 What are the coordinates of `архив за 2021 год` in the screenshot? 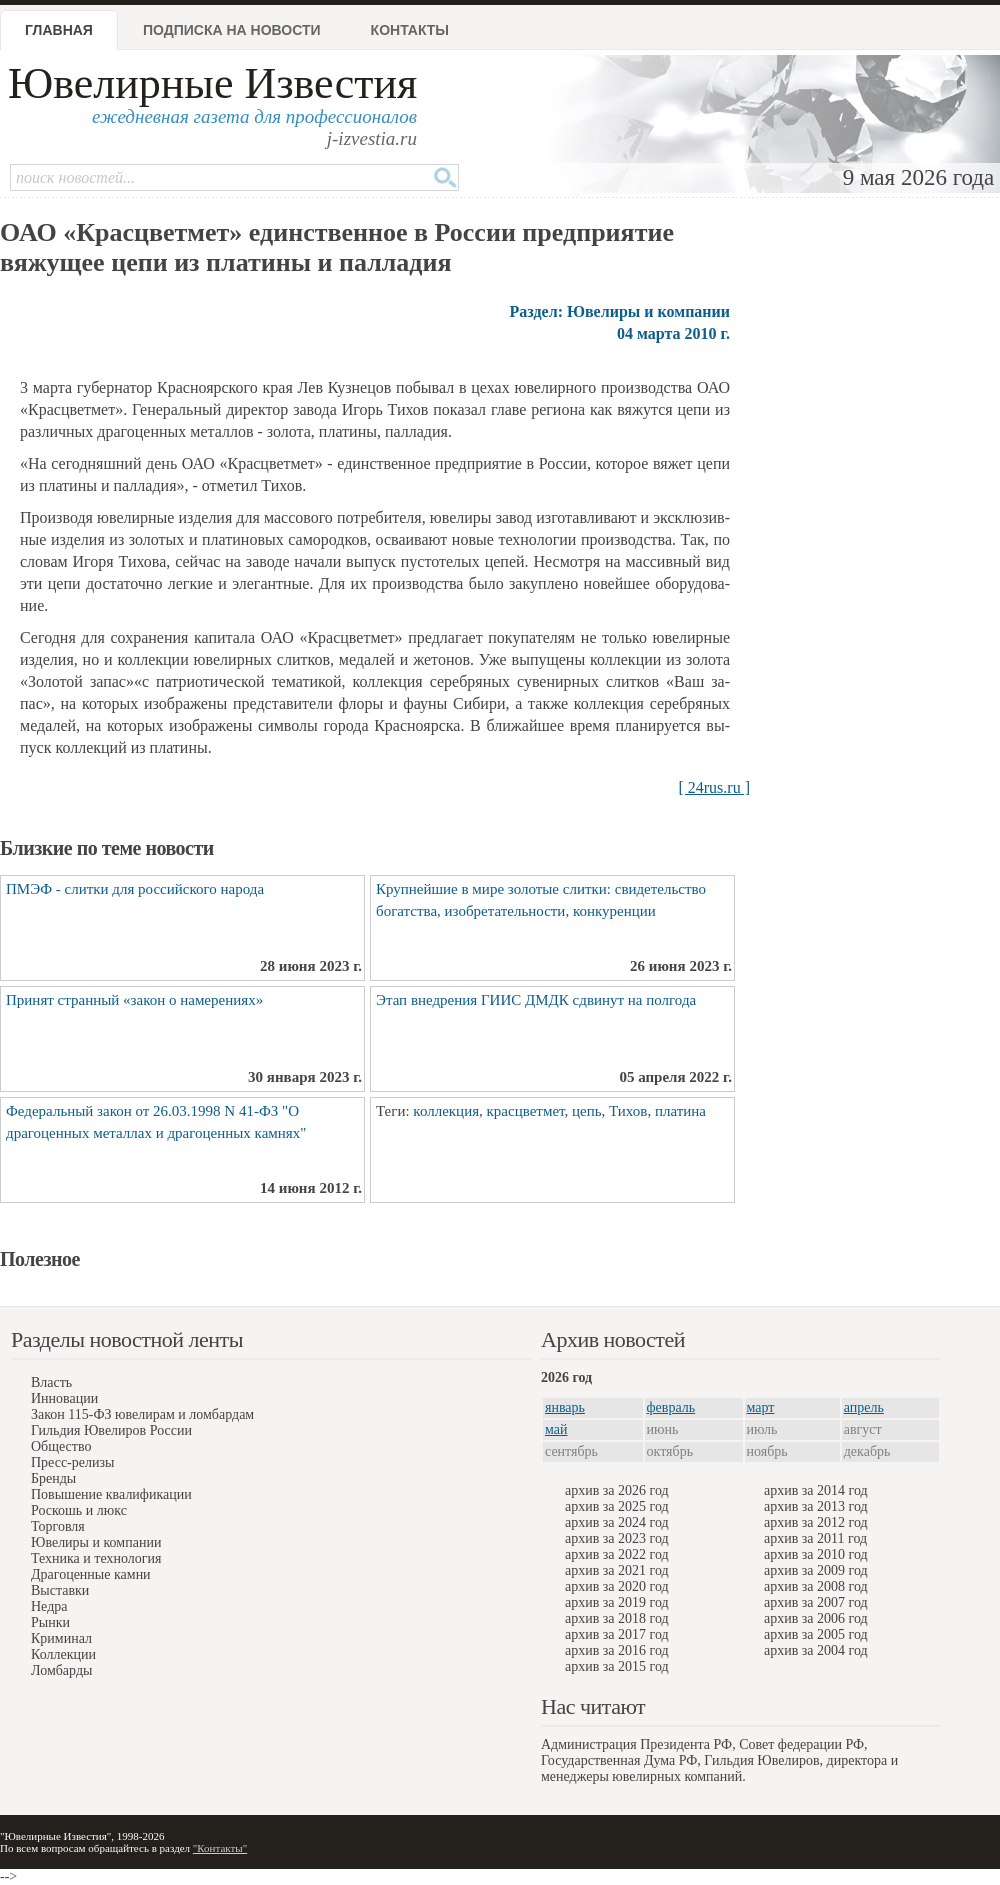 It's located at (617, 1570).